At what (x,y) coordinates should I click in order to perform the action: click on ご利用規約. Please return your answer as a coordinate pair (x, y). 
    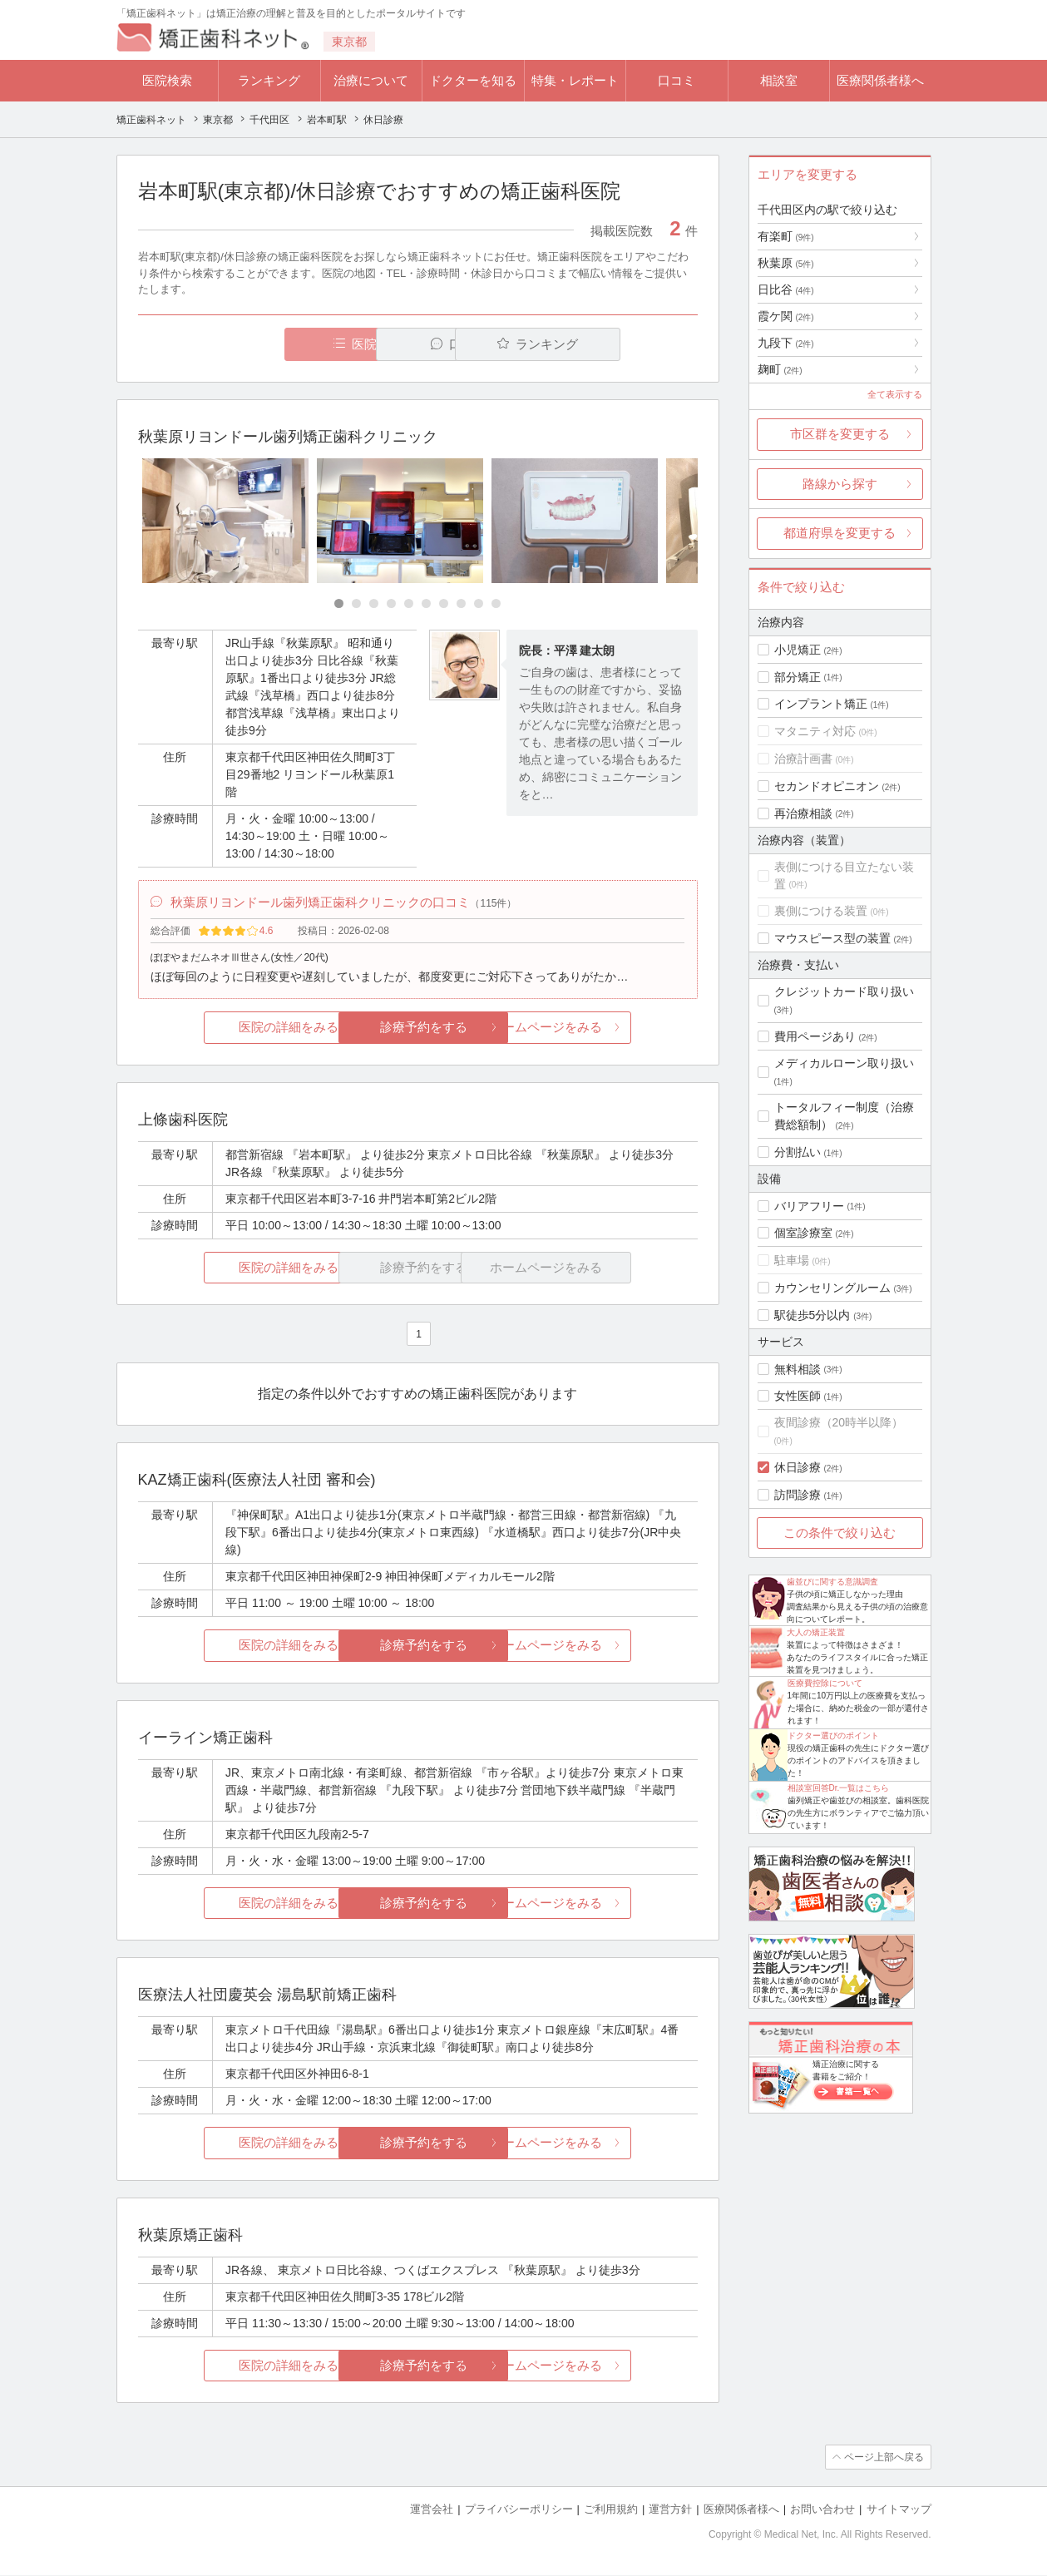
    Looking at the image, I should click on (611, 2510).